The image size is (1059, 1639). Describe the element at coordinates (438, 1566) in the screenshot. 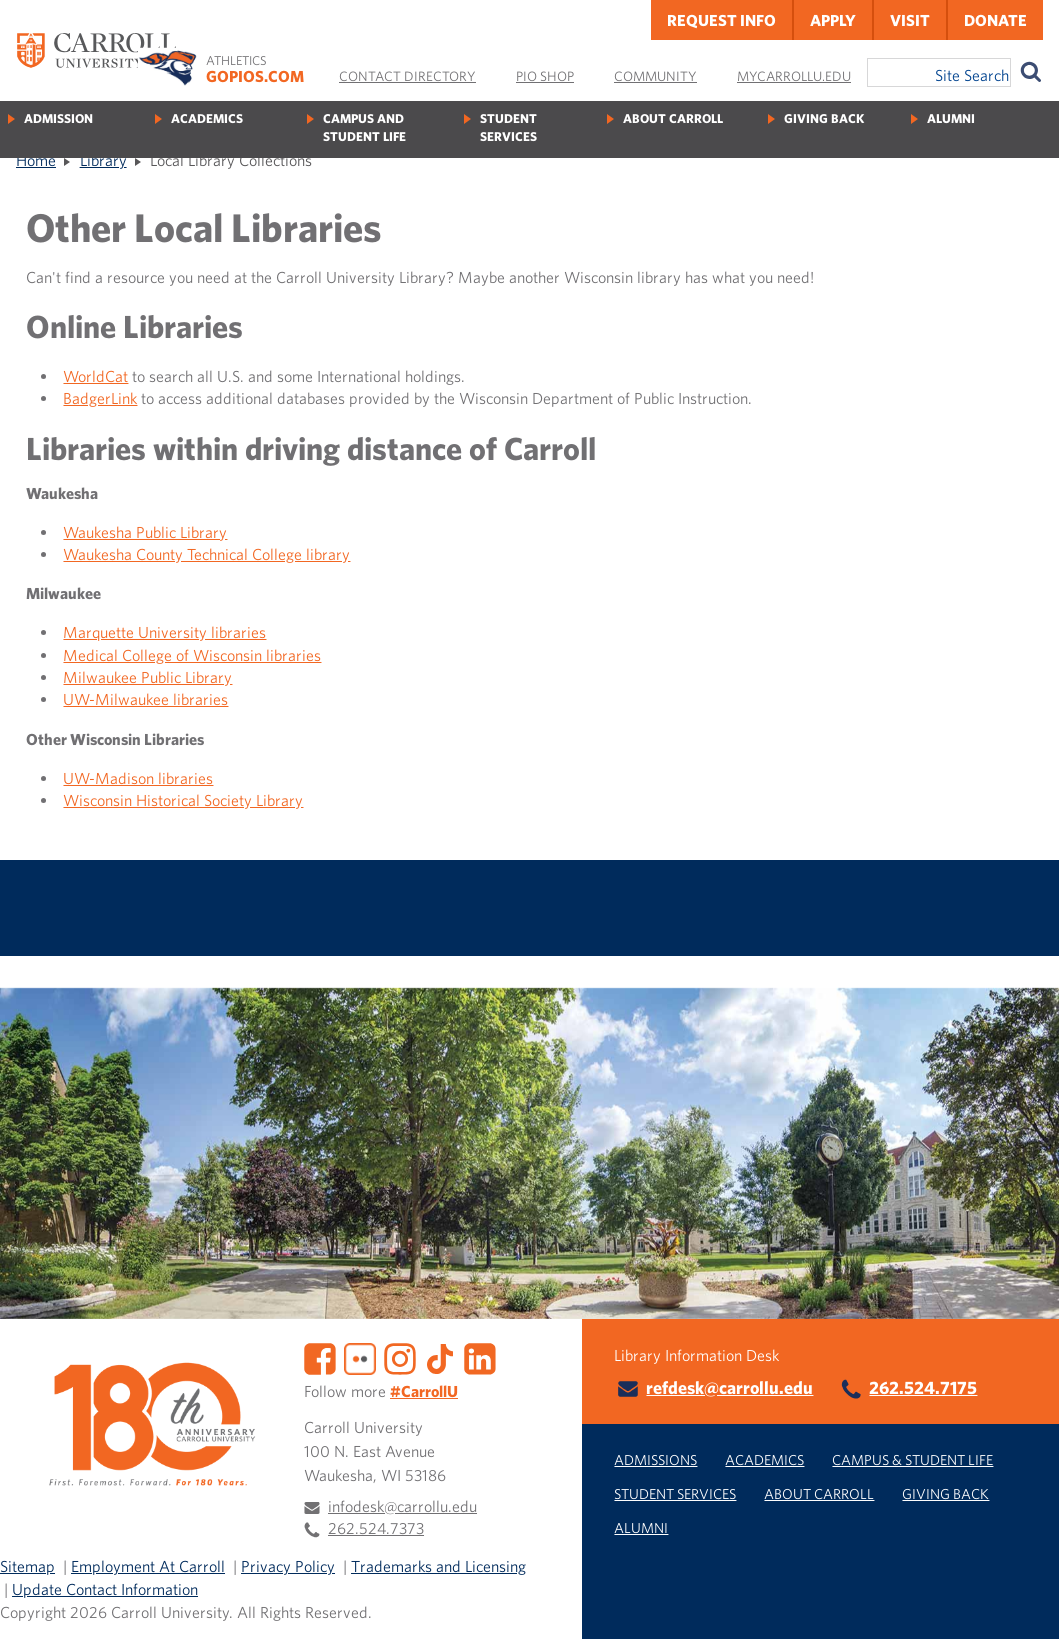

I see `Trademarks and Licensing` at that location.